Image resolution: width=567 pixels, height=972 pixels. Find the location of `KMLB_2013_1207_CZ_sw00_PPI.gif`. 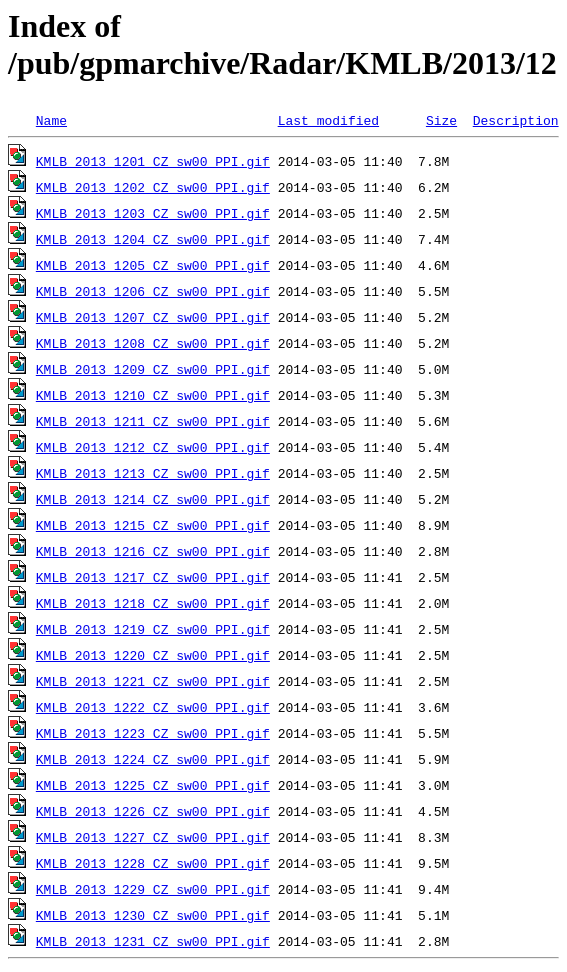

KMLB_2013_1207_CZ_sw00_PPI.gif is located at coordinates (153, 317).